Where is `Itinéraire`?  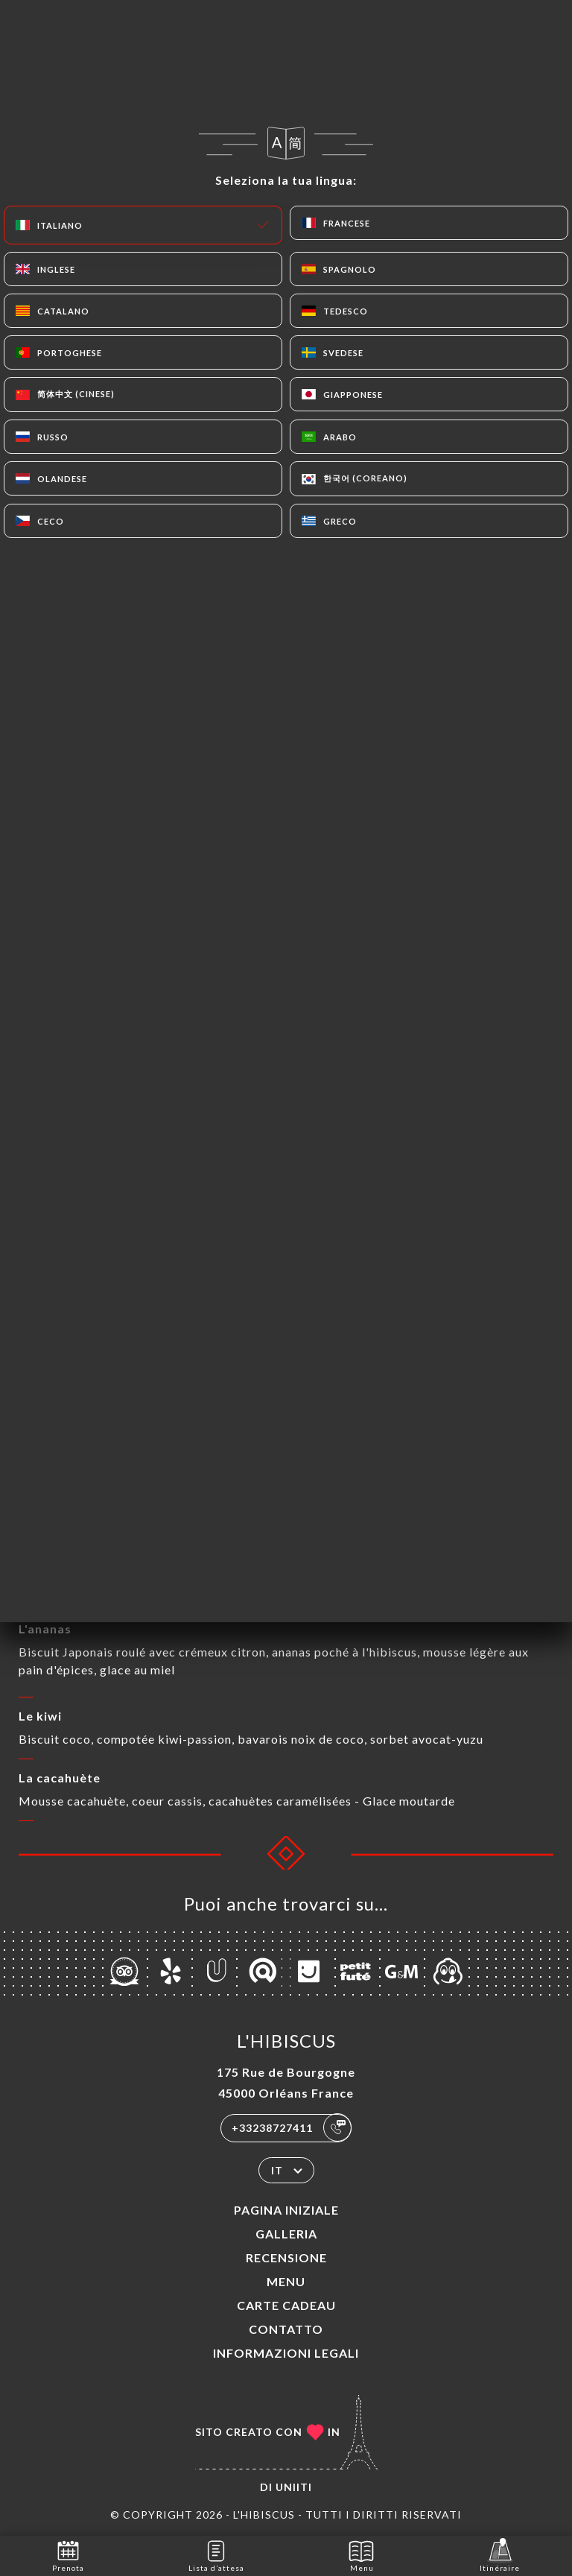 Itinéraire is located at coordinates (500, 2554).